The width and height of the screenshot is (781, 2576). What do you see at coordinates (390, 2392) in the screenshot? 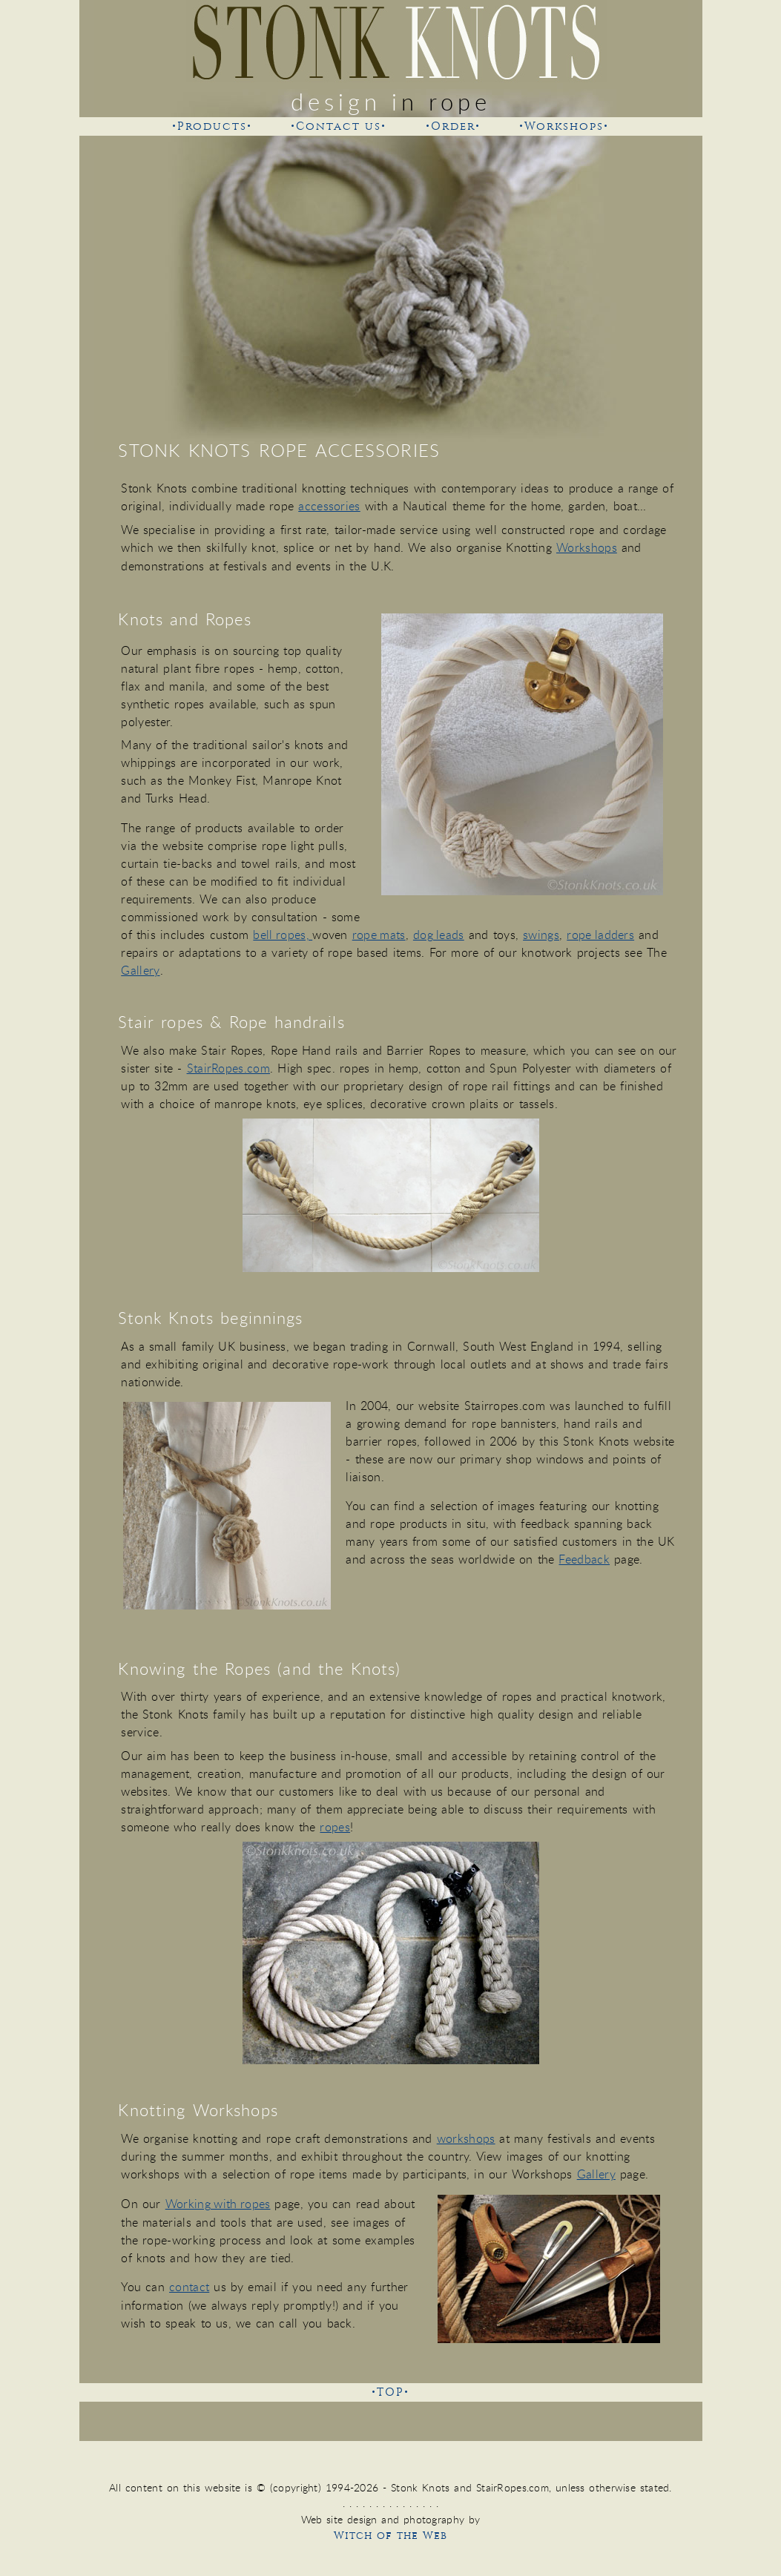
I see `•TOP•` at bounding box center [390, 2392].